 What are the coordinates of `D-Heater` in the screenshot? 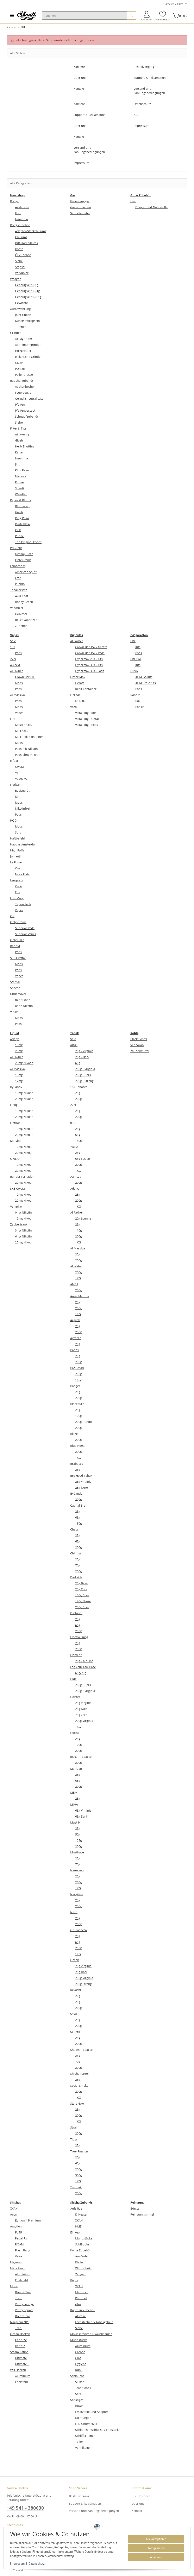 It's located at (81, 2214).